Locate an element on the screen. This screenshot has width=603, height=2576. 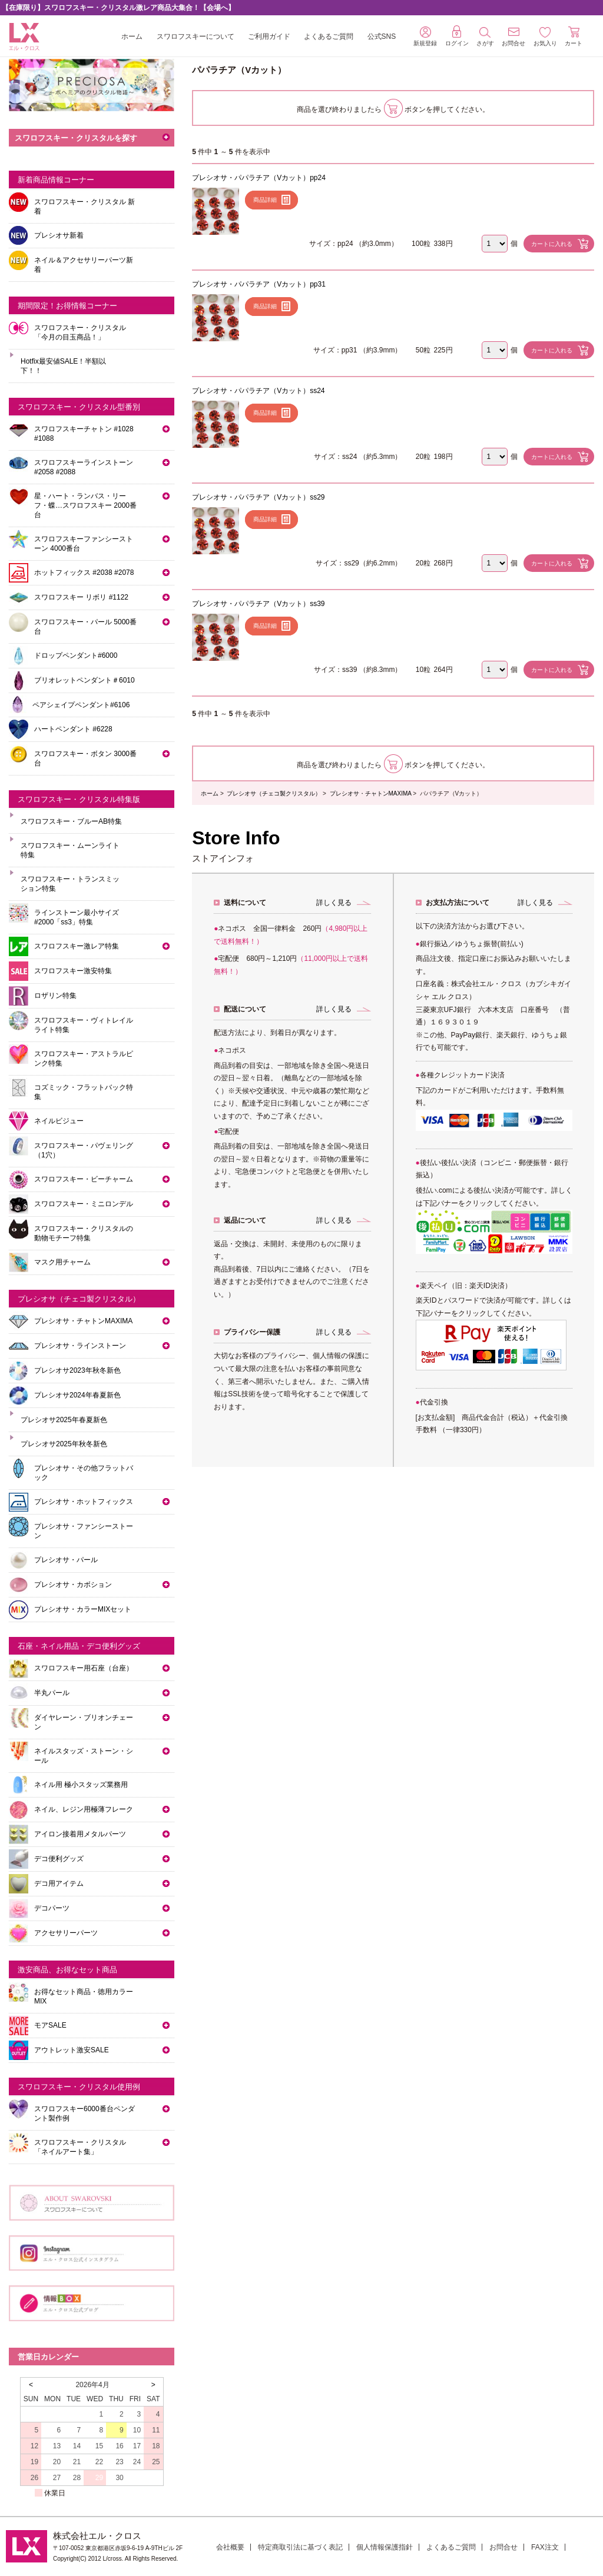
ブリオレットペンダント＃6010 is located at coordinates (84, 680).